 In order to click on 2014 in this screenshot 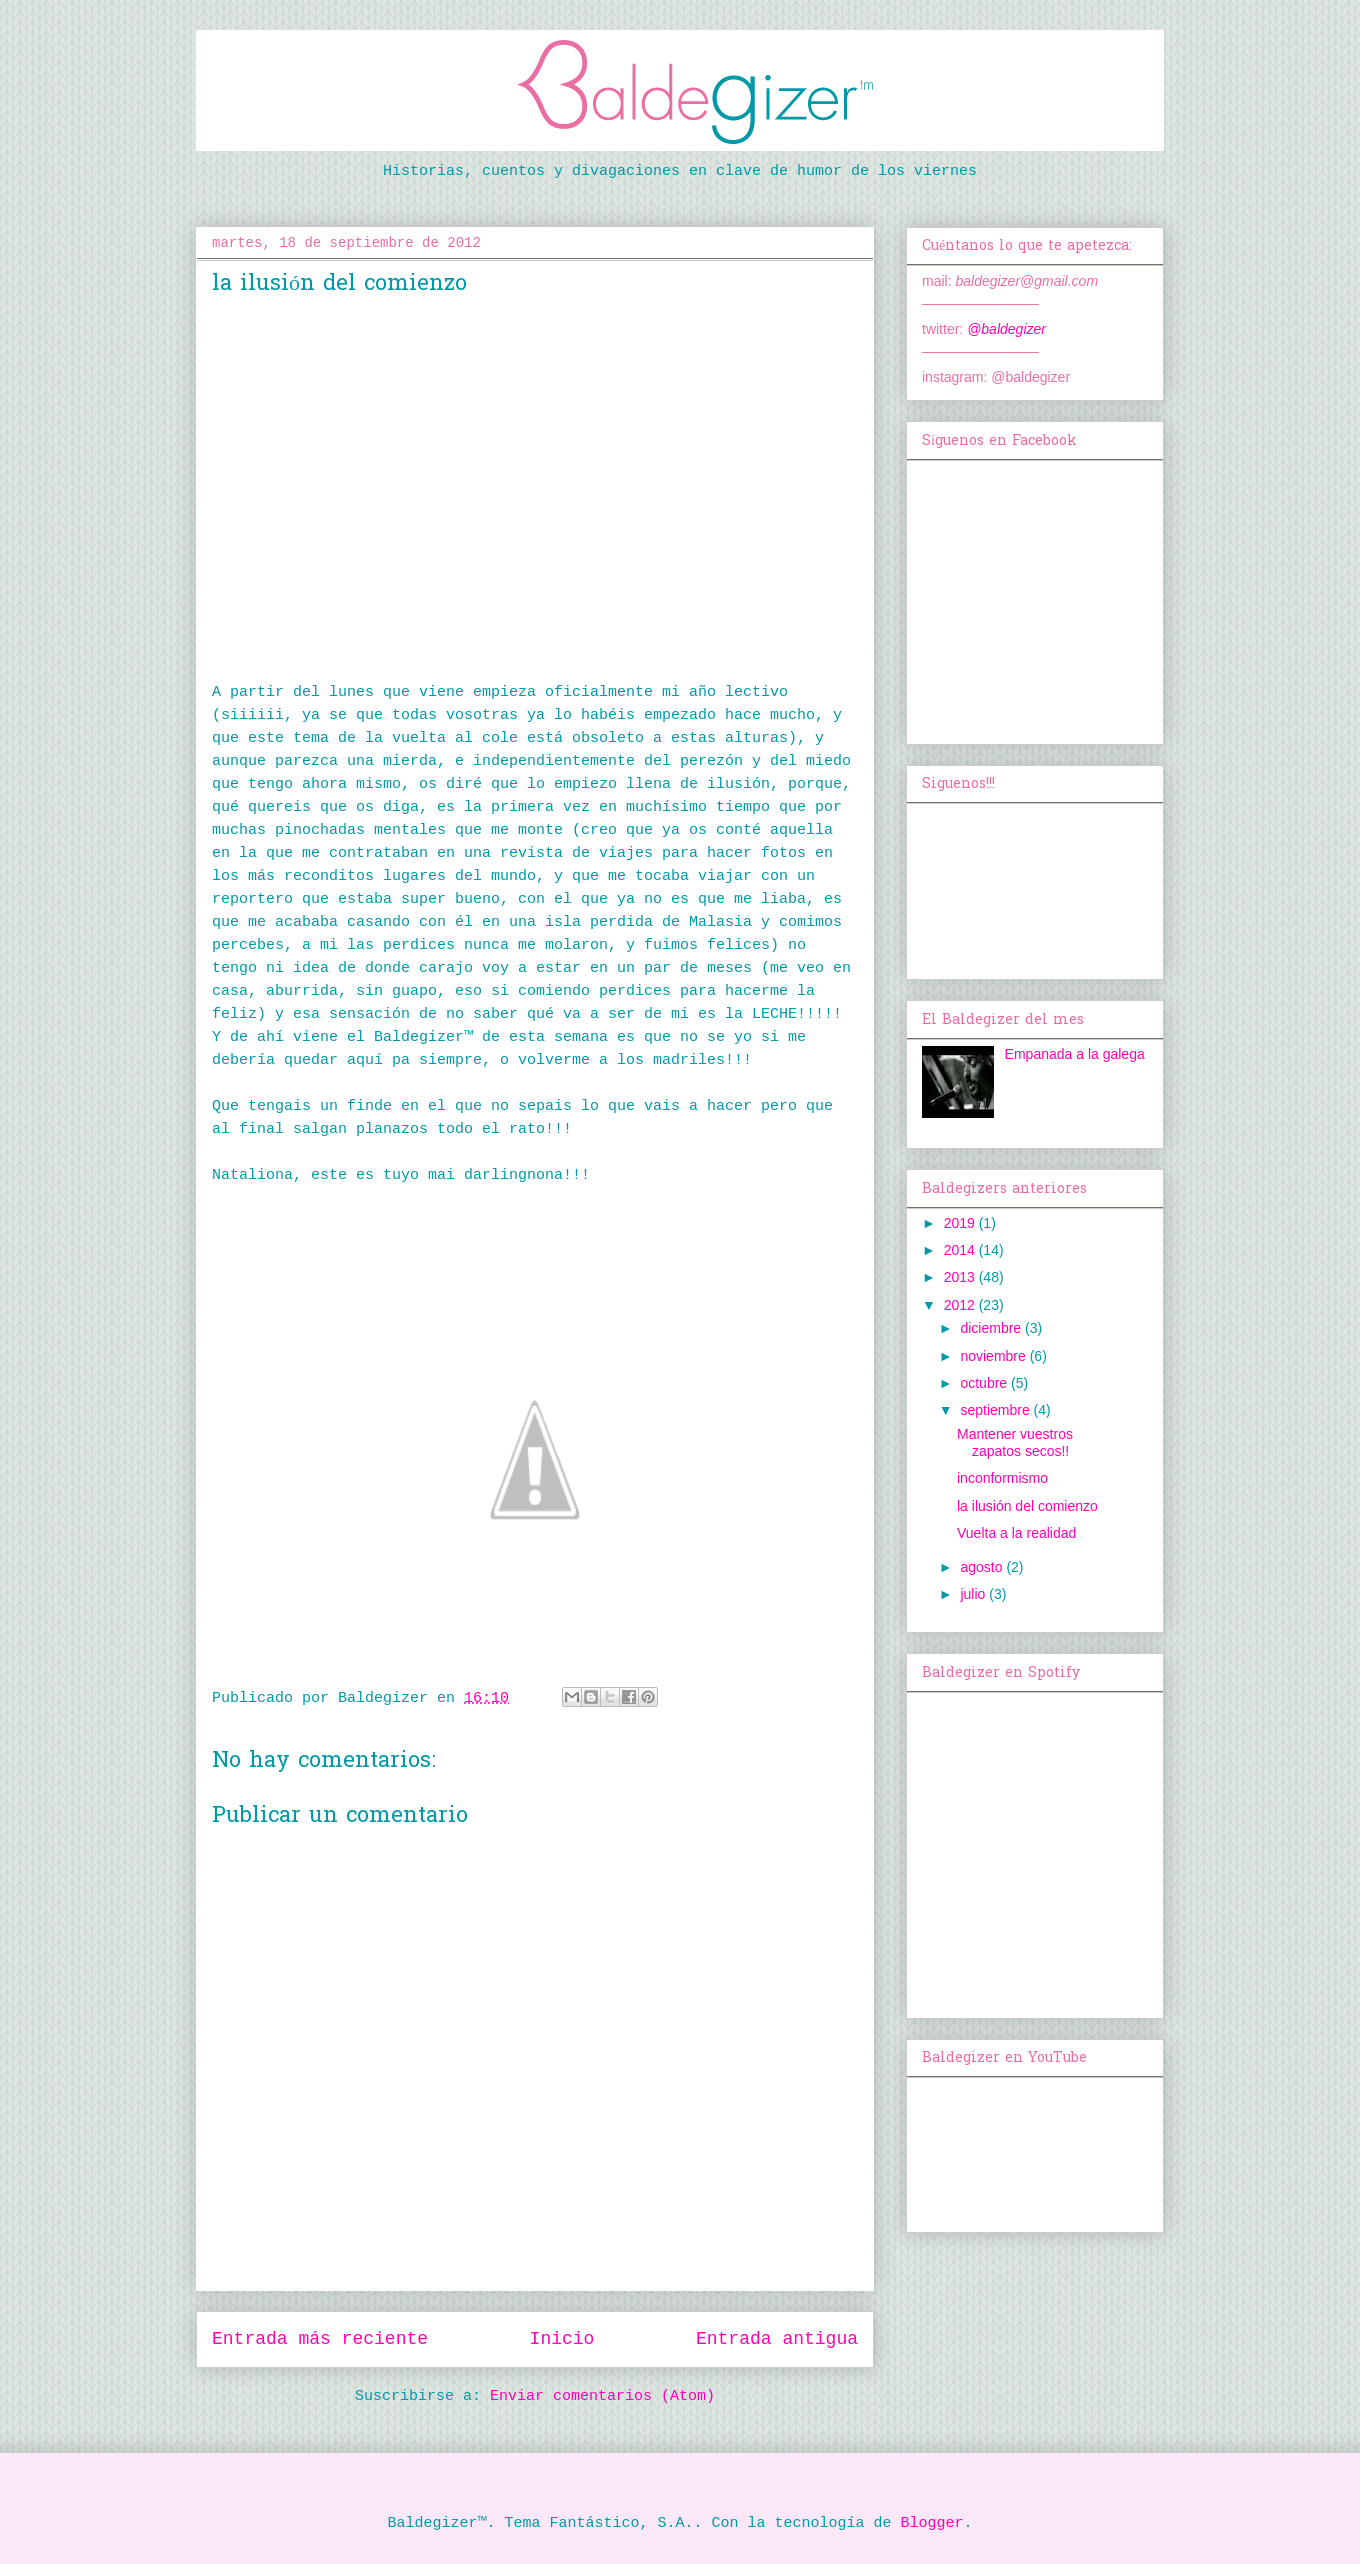, I will do `click(961, 1250)`.